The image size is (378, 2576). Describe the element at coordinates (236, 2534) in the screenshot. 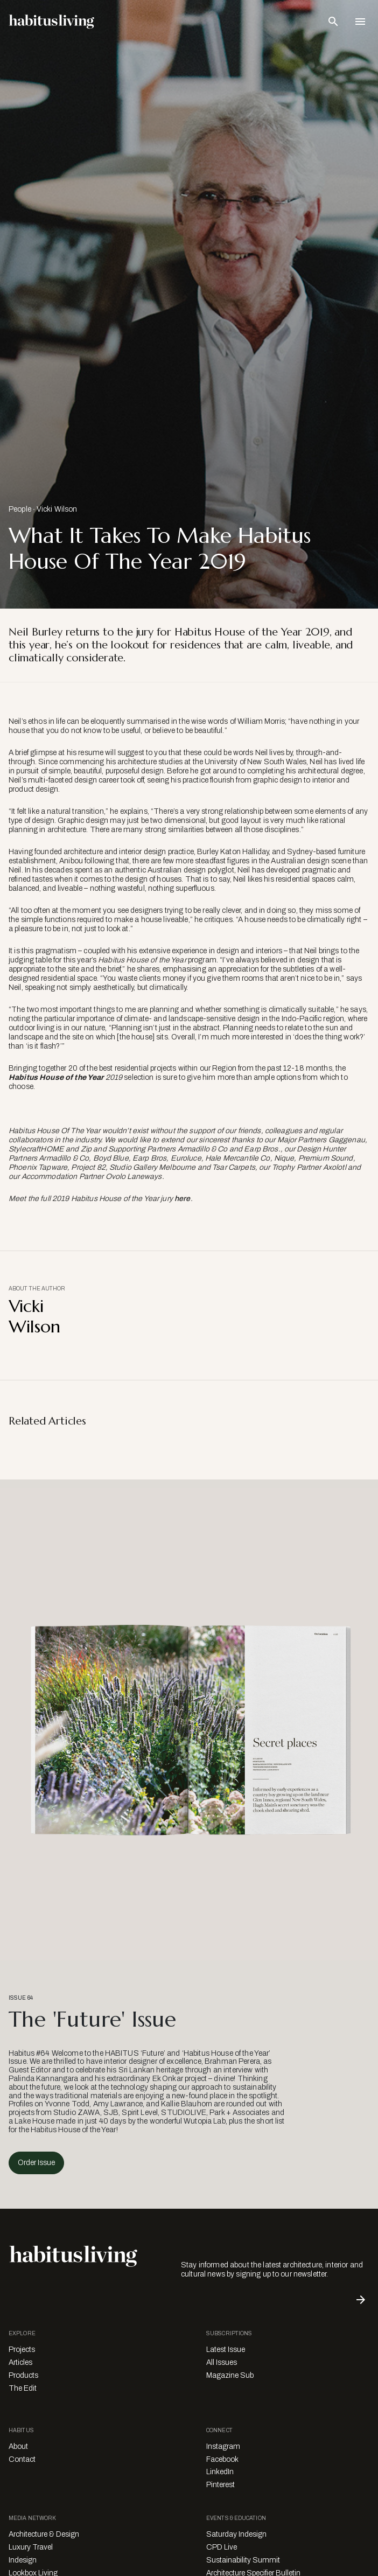

I see `Saturday Indesign` at that location.